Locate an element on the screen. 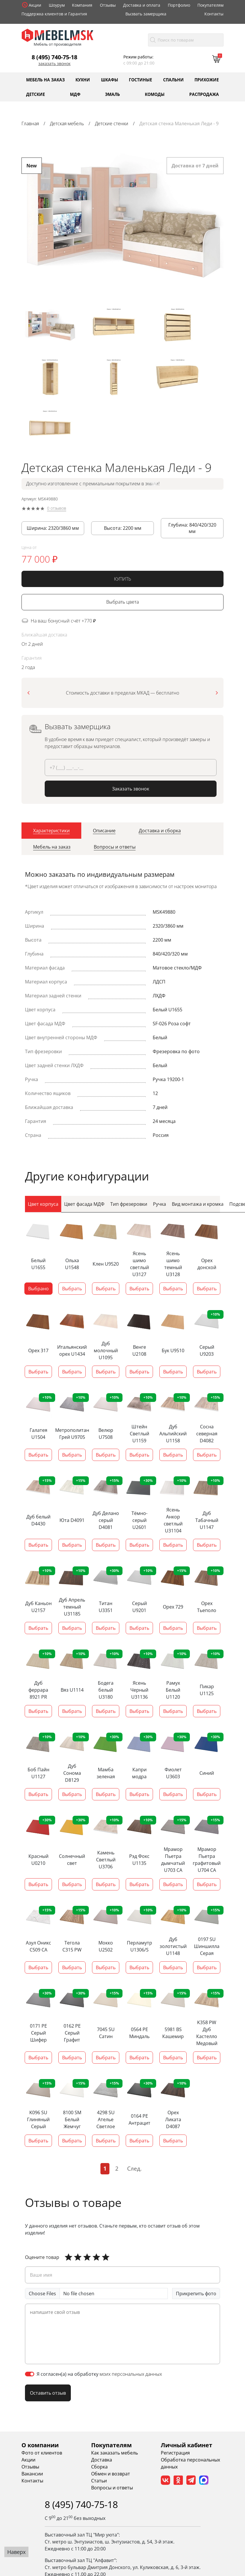 Image resolution: width=245 pixels, height=2576 pixels. Доставка is located at coordinates (101, 2460).